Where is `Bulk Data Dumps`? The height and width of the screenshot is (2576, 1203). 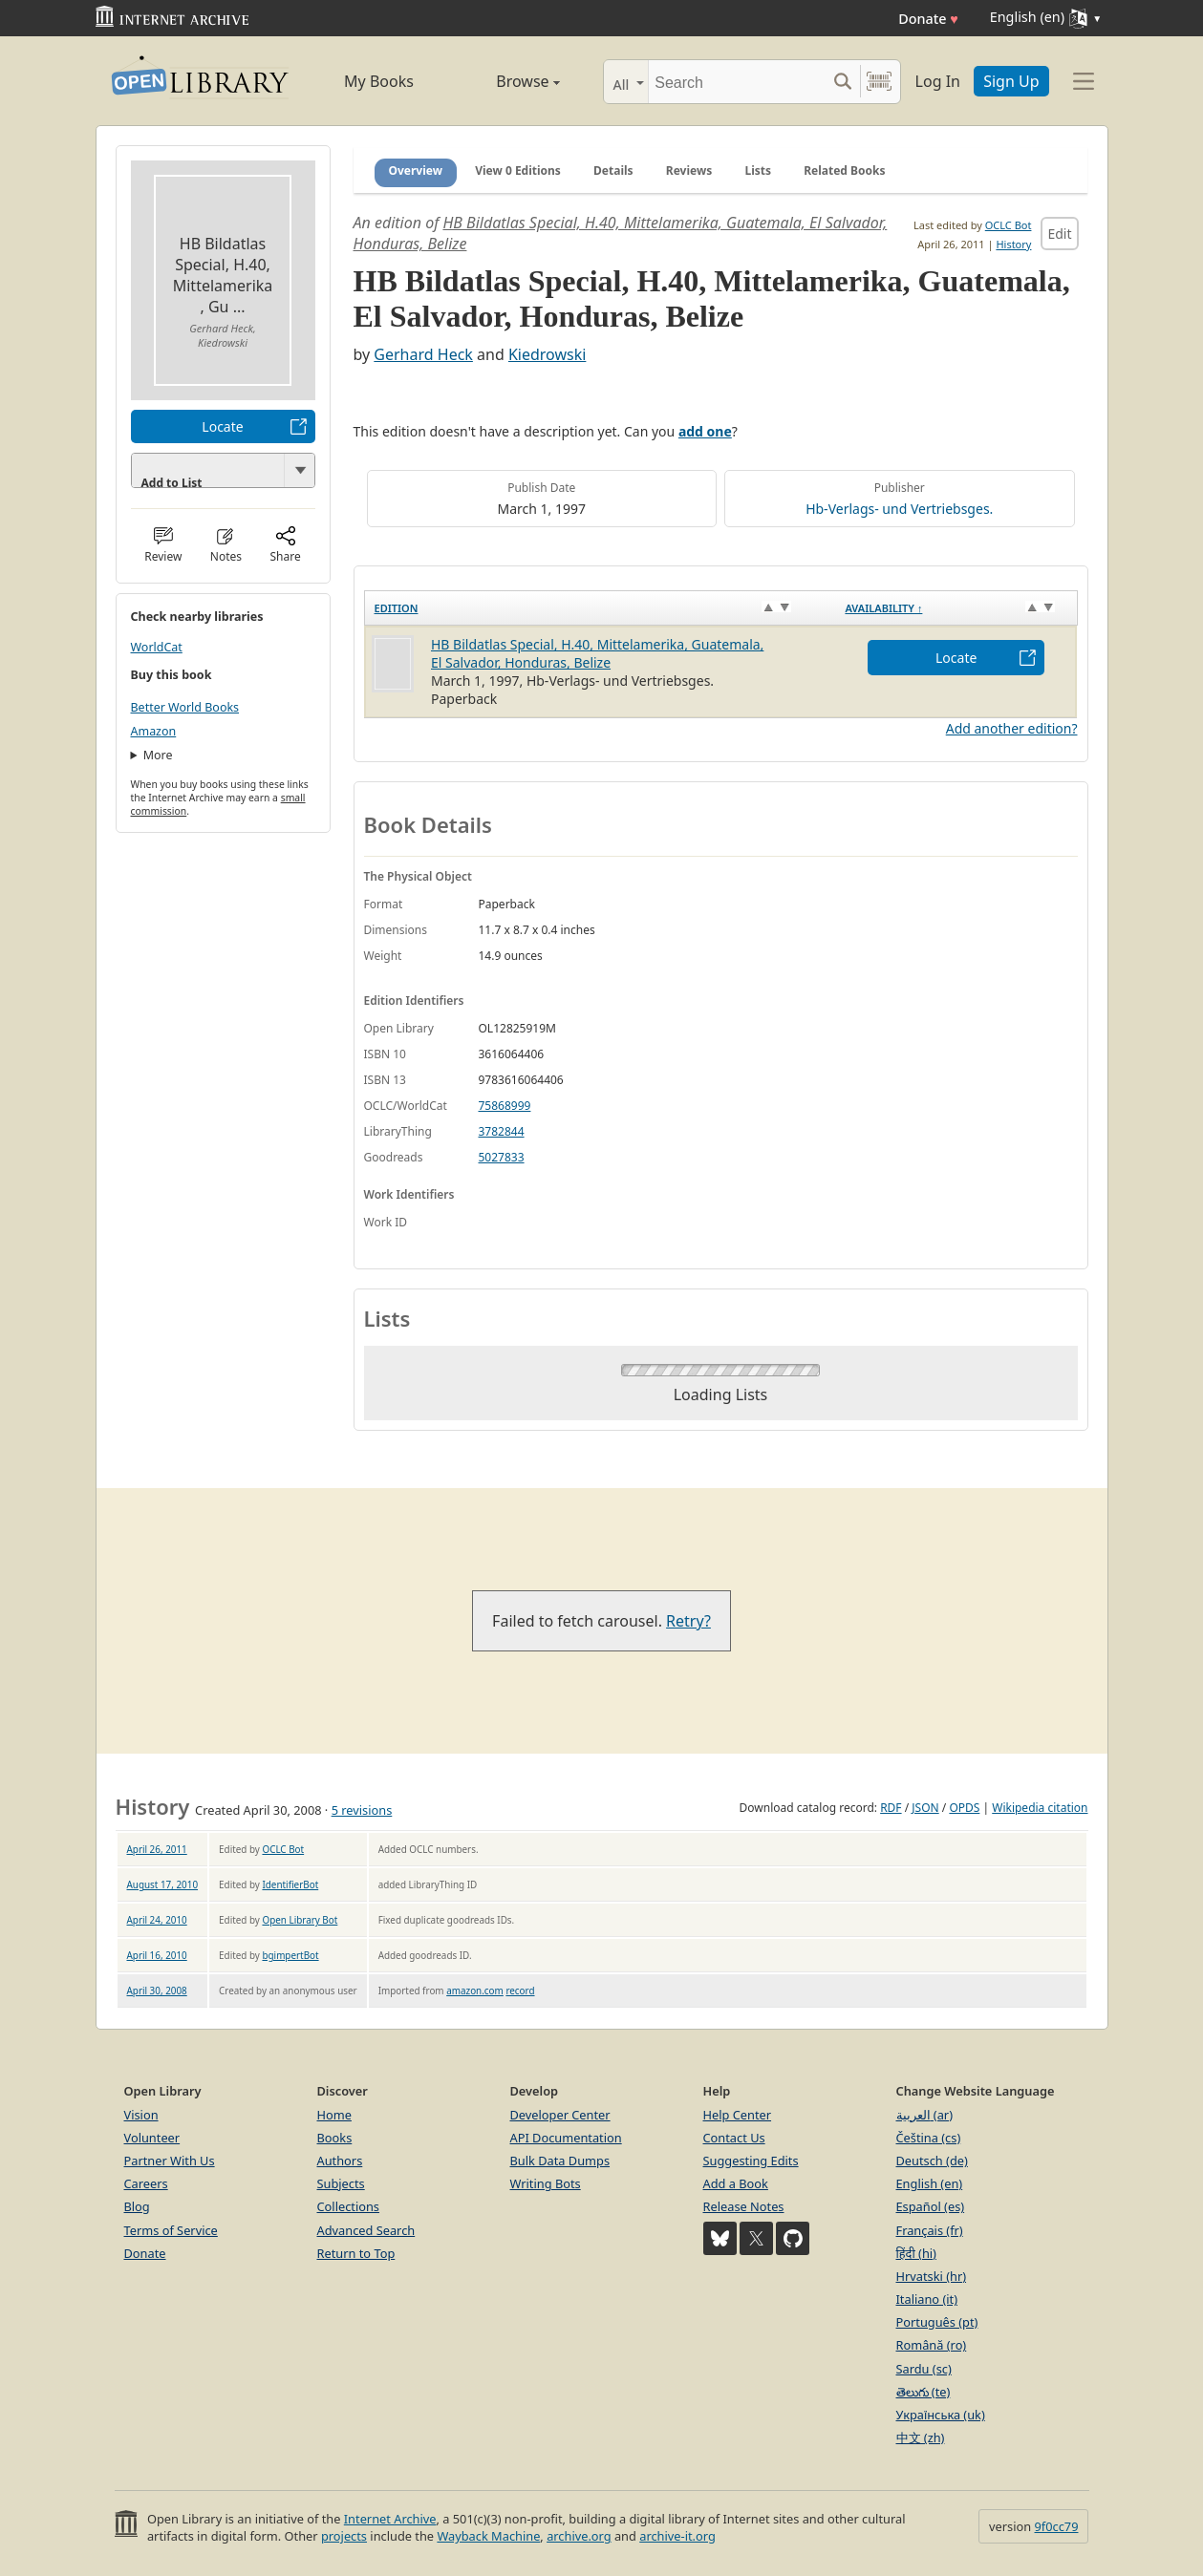
Bulk Data Dumps is located at coordinates (560, 2160).